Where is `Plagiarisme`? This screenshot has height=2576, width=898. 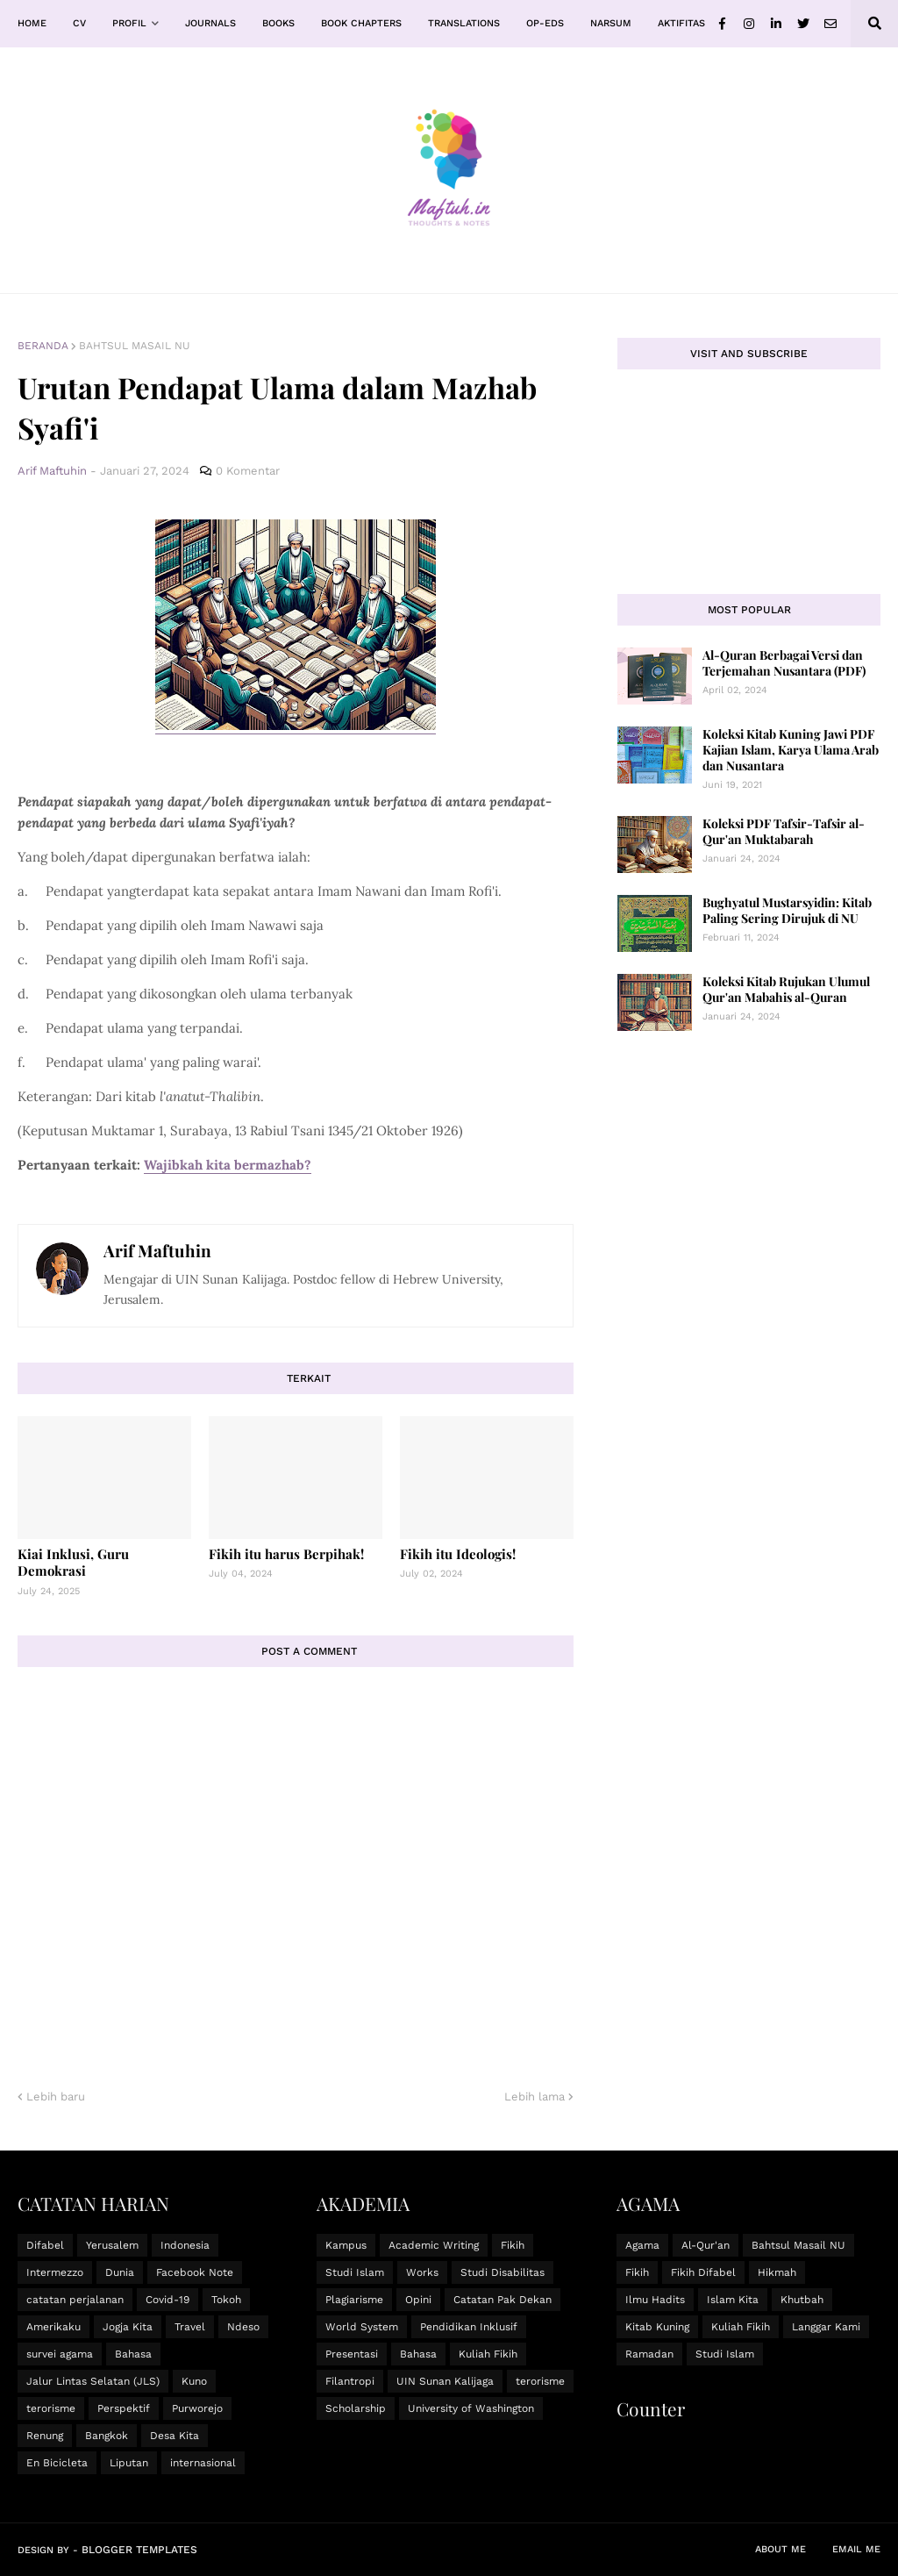 Plagiarisme is located at coordinates (354, 2299).